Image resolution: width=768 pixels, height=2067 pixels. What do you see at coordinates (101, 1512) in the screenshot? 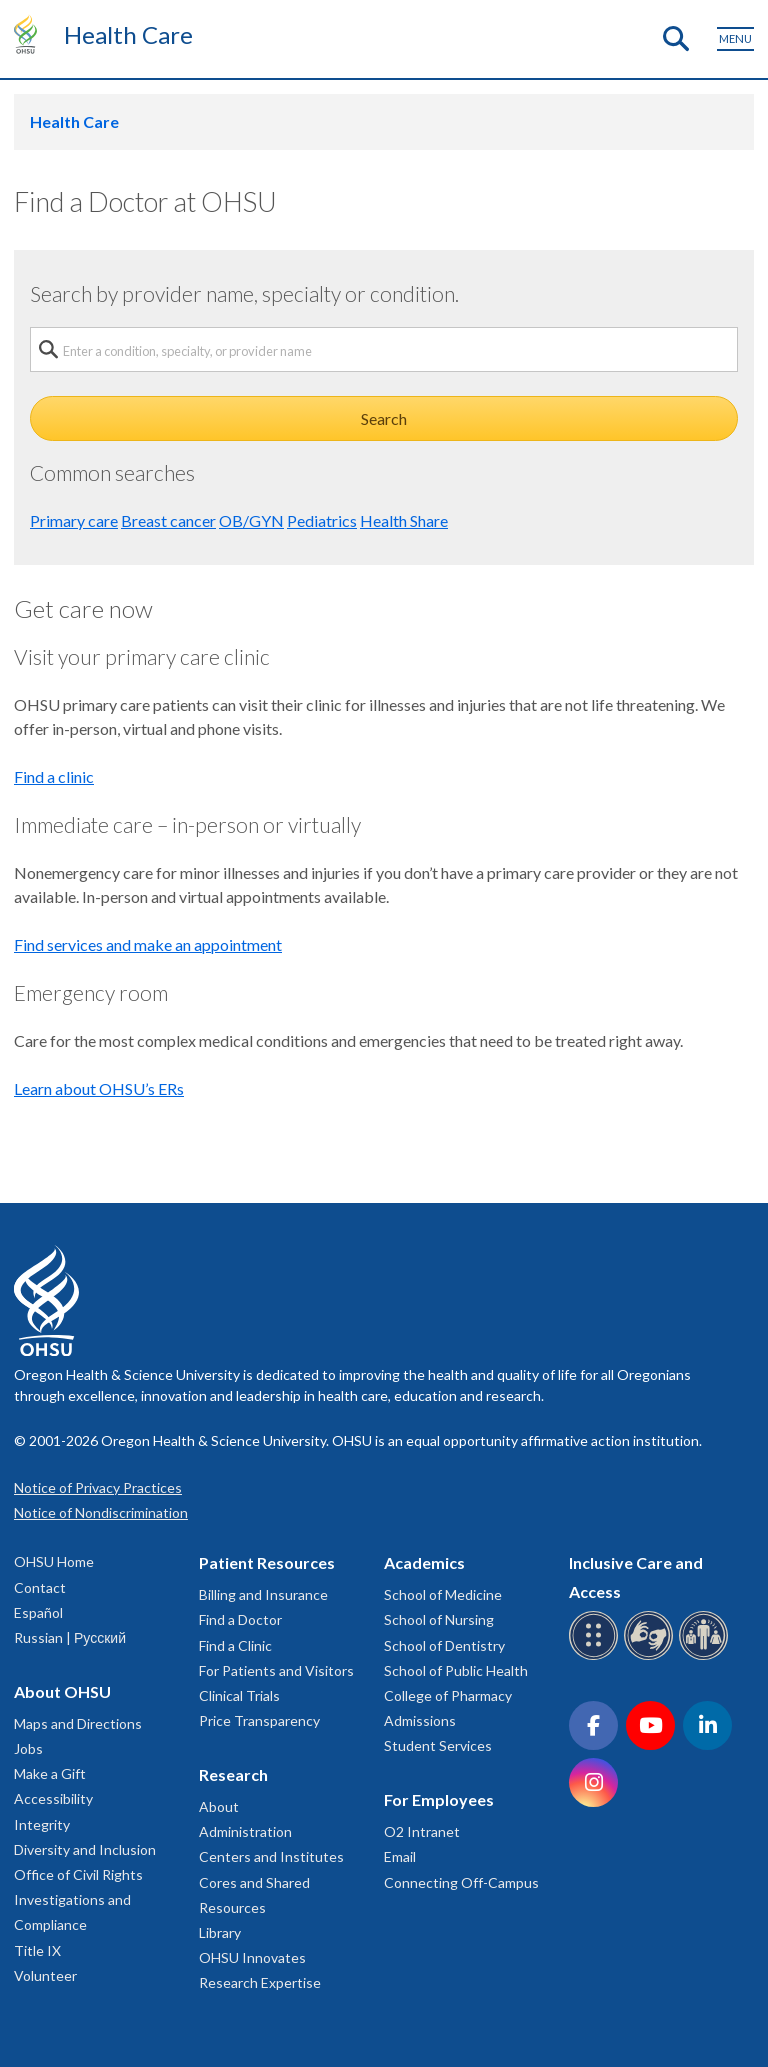
I see `Notice of Nondiscrimination` at bounding box center [101, 1512].